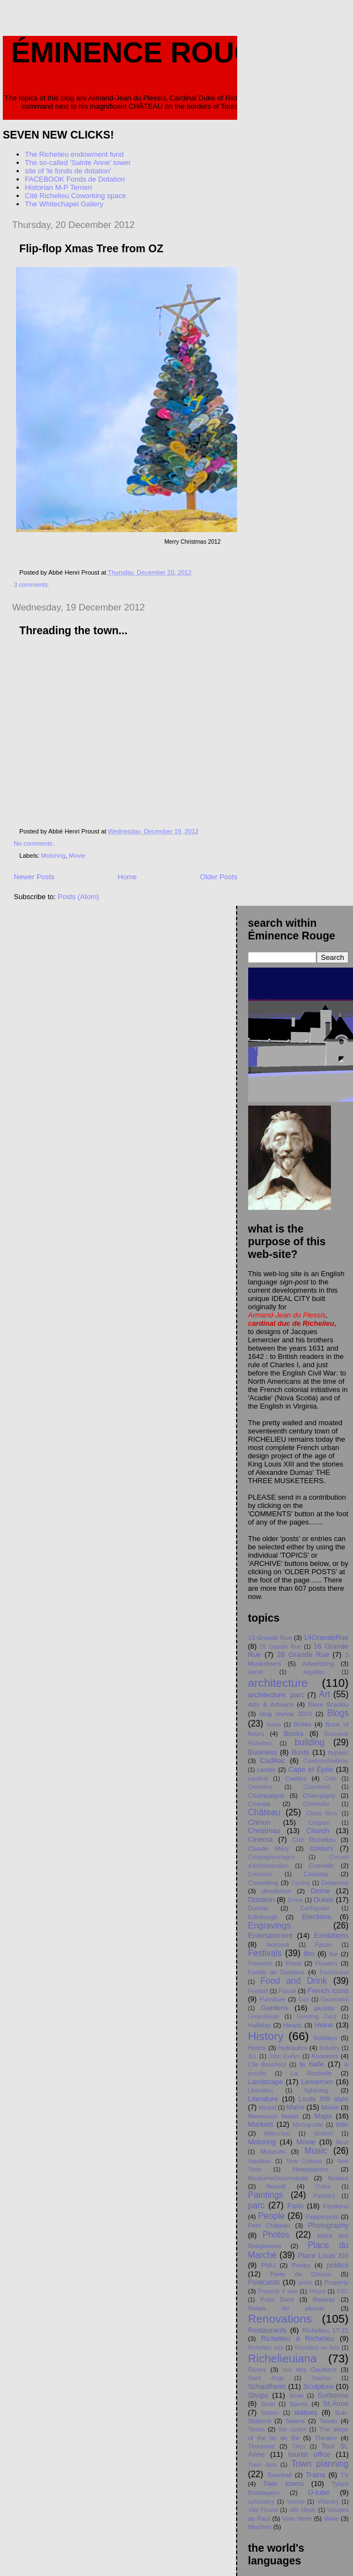 Image resolution: width=353 pixels, height=2576 pixels. I want to click on Books, so click(293, 1733).